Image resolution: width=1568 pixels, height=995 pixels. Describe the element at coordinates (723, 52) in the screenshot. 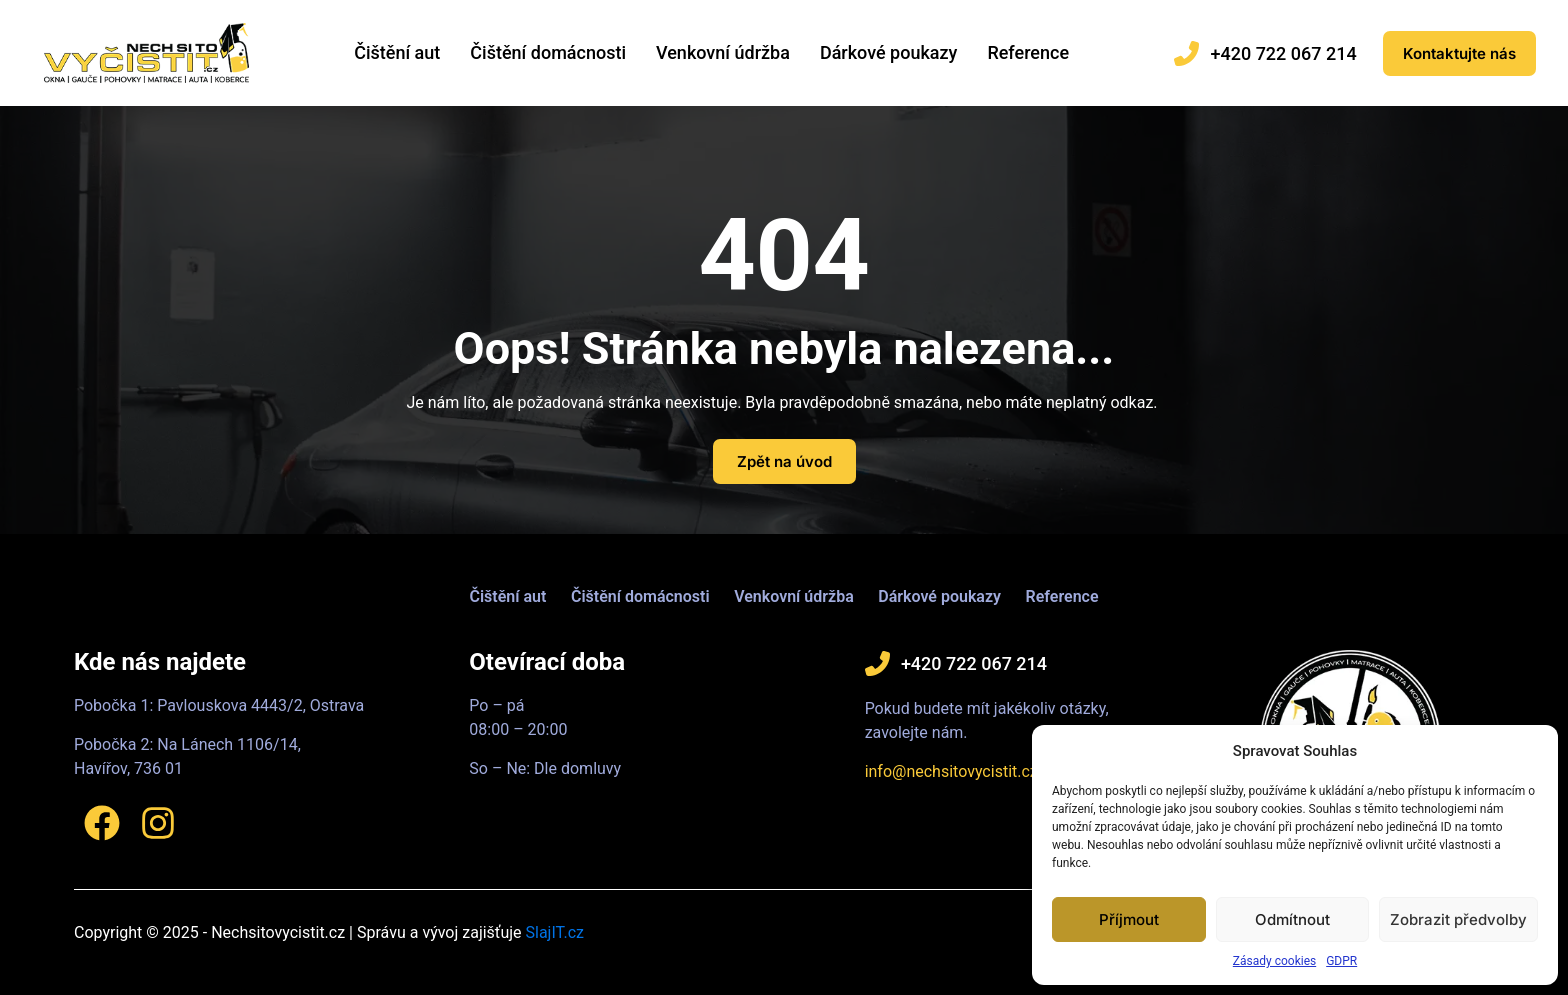

I see `Venkovní údržba` at that location.